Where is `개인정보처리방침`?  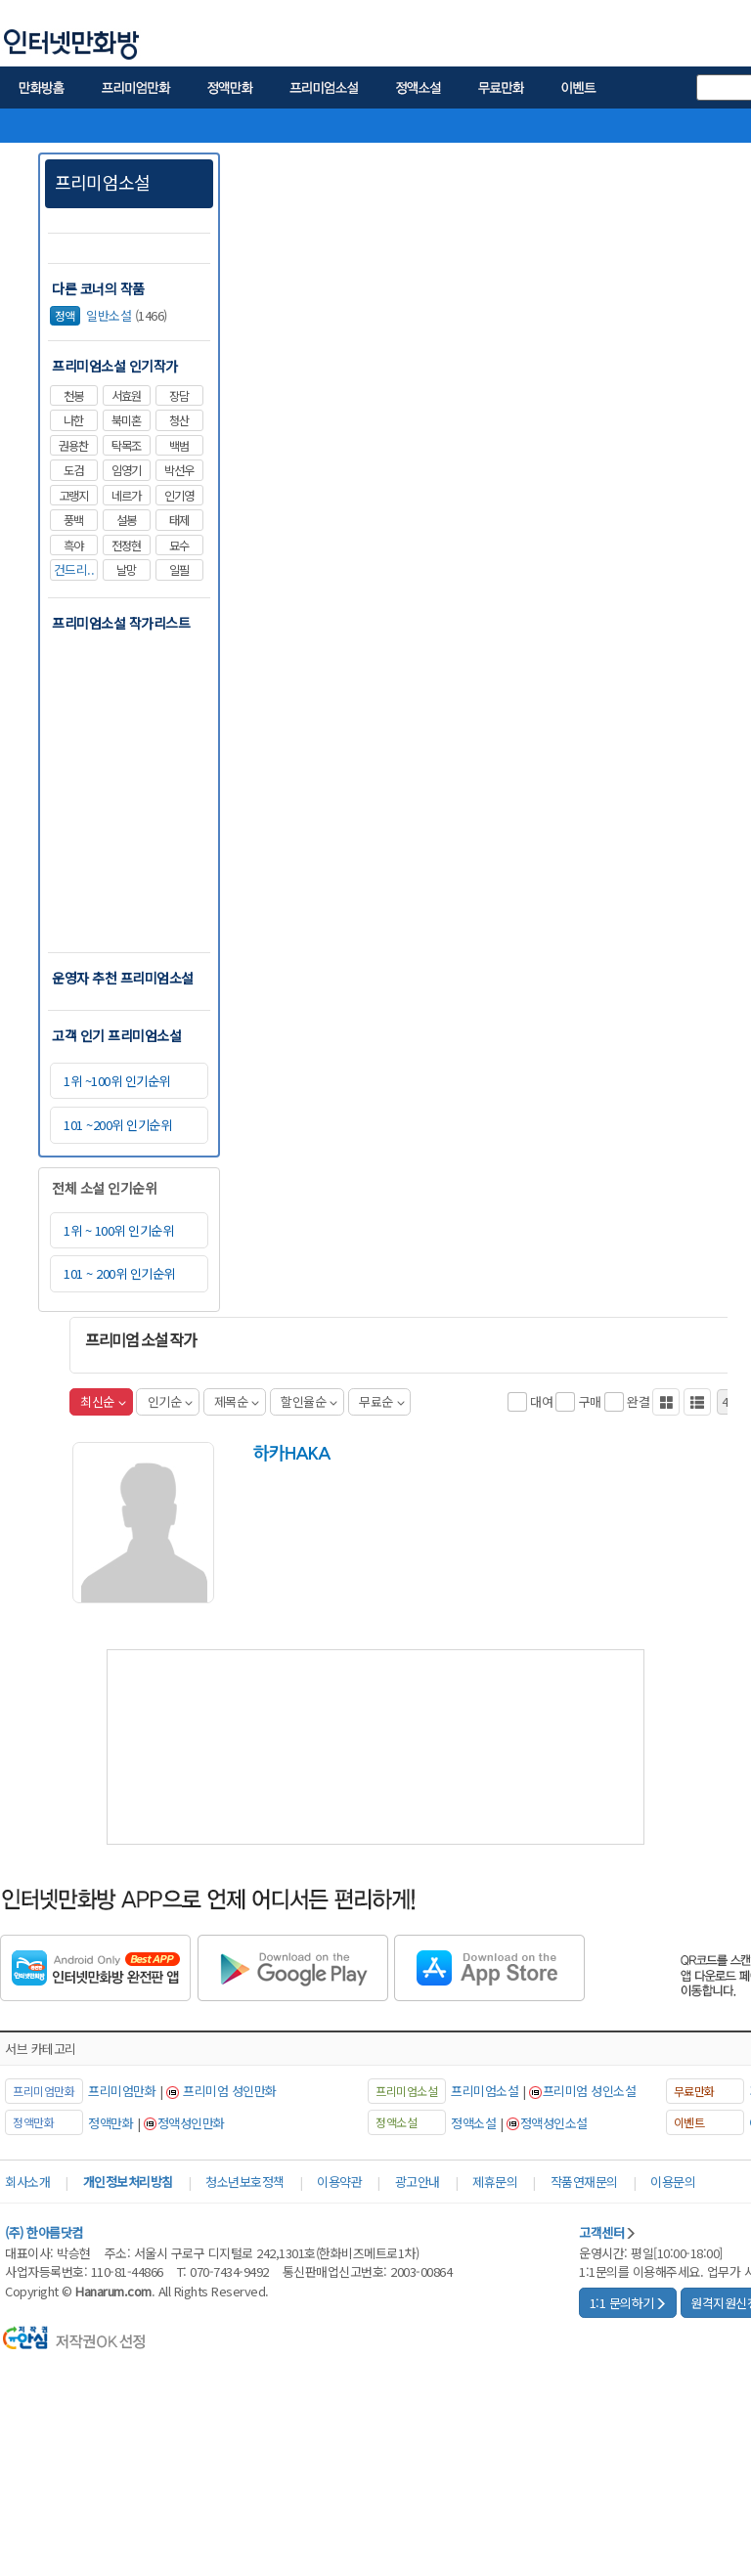
개인정보처리방침 is located at coordinates (128, 2181).